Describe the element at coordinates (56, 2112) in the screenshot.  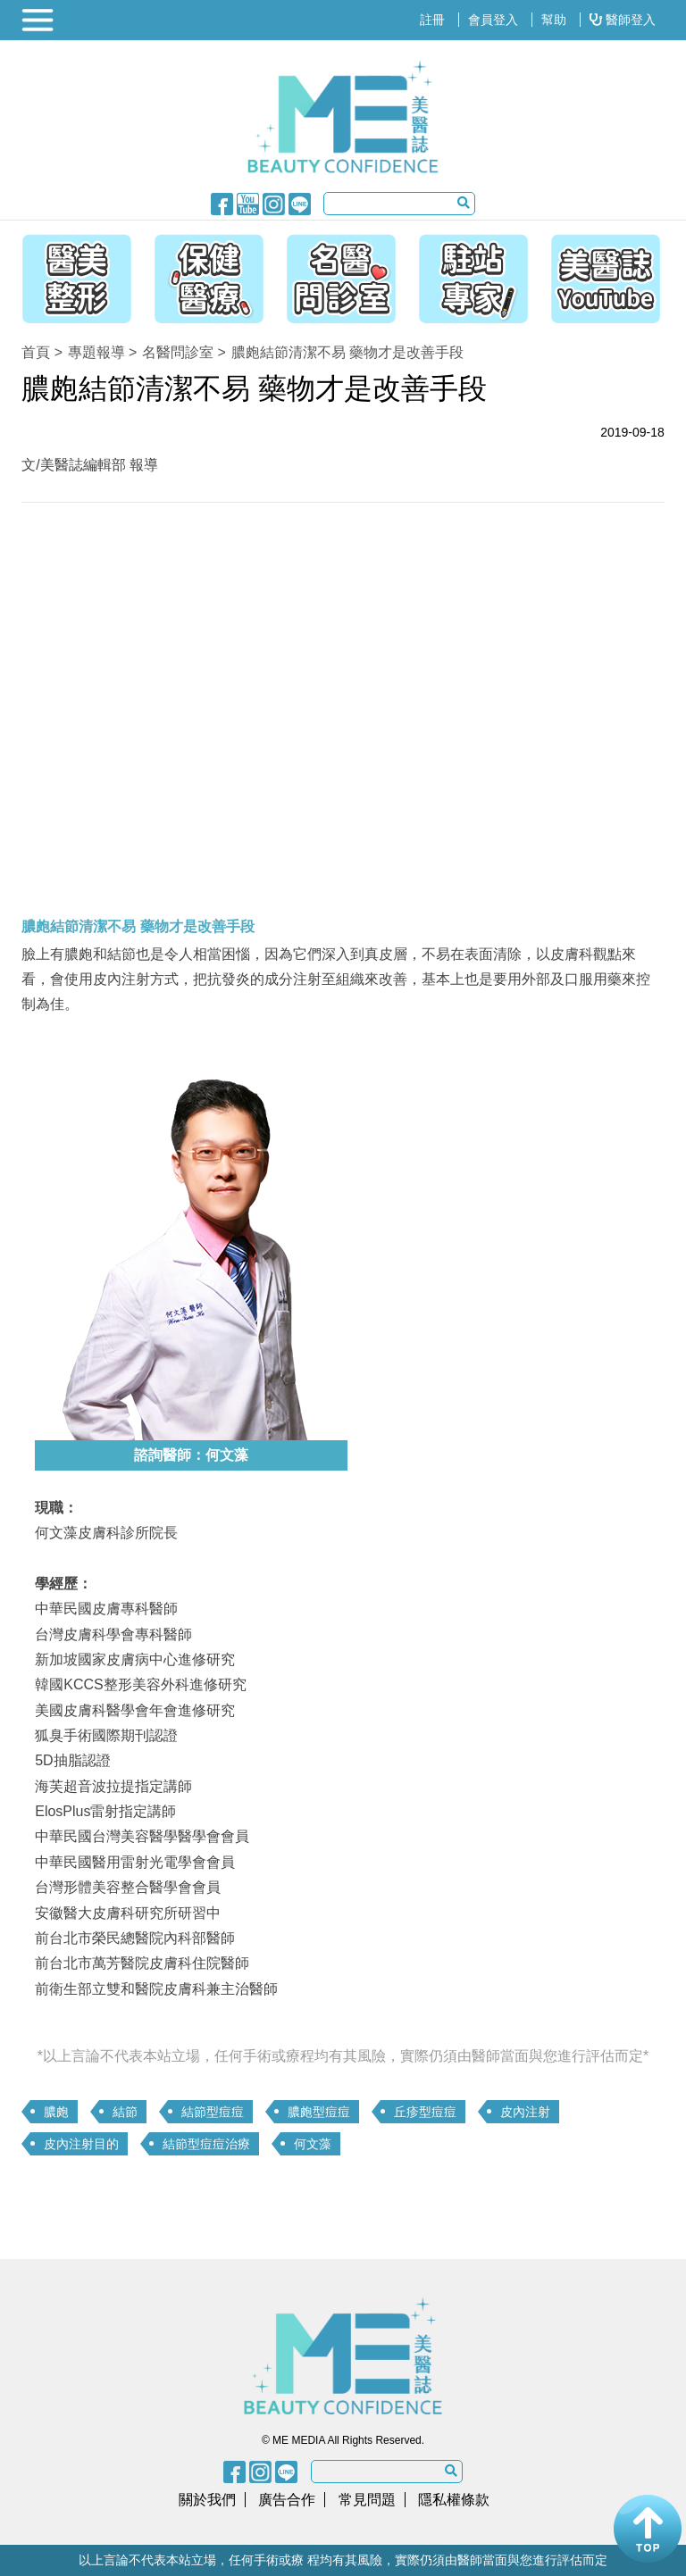
I see `膿皰` at that location.